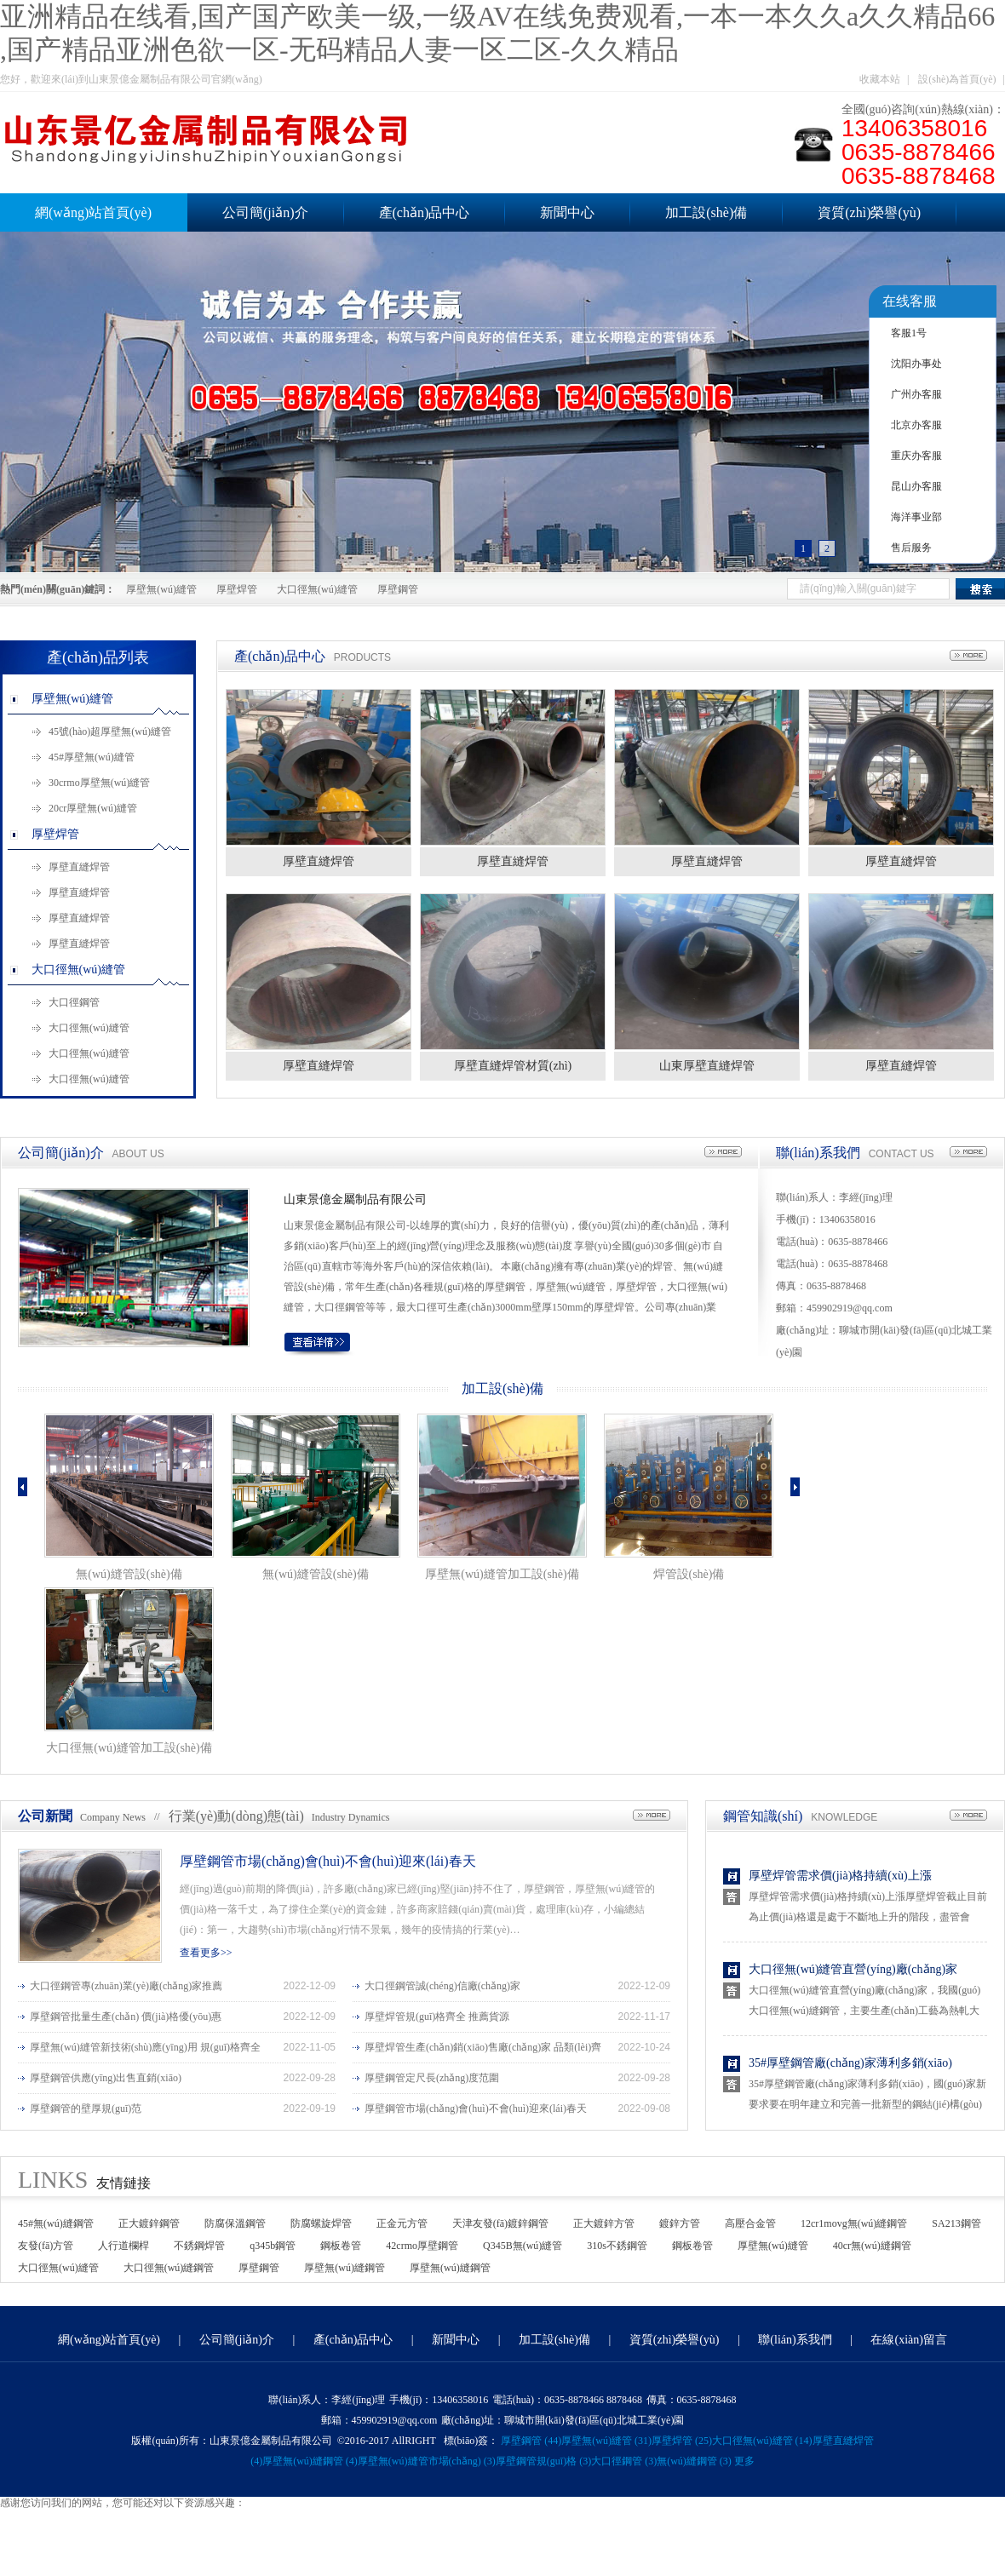 The image size is (1005, 2576). Describe the element at coordinates (750, 2223) in the screenshot. I see `高壓合金管` at that location.